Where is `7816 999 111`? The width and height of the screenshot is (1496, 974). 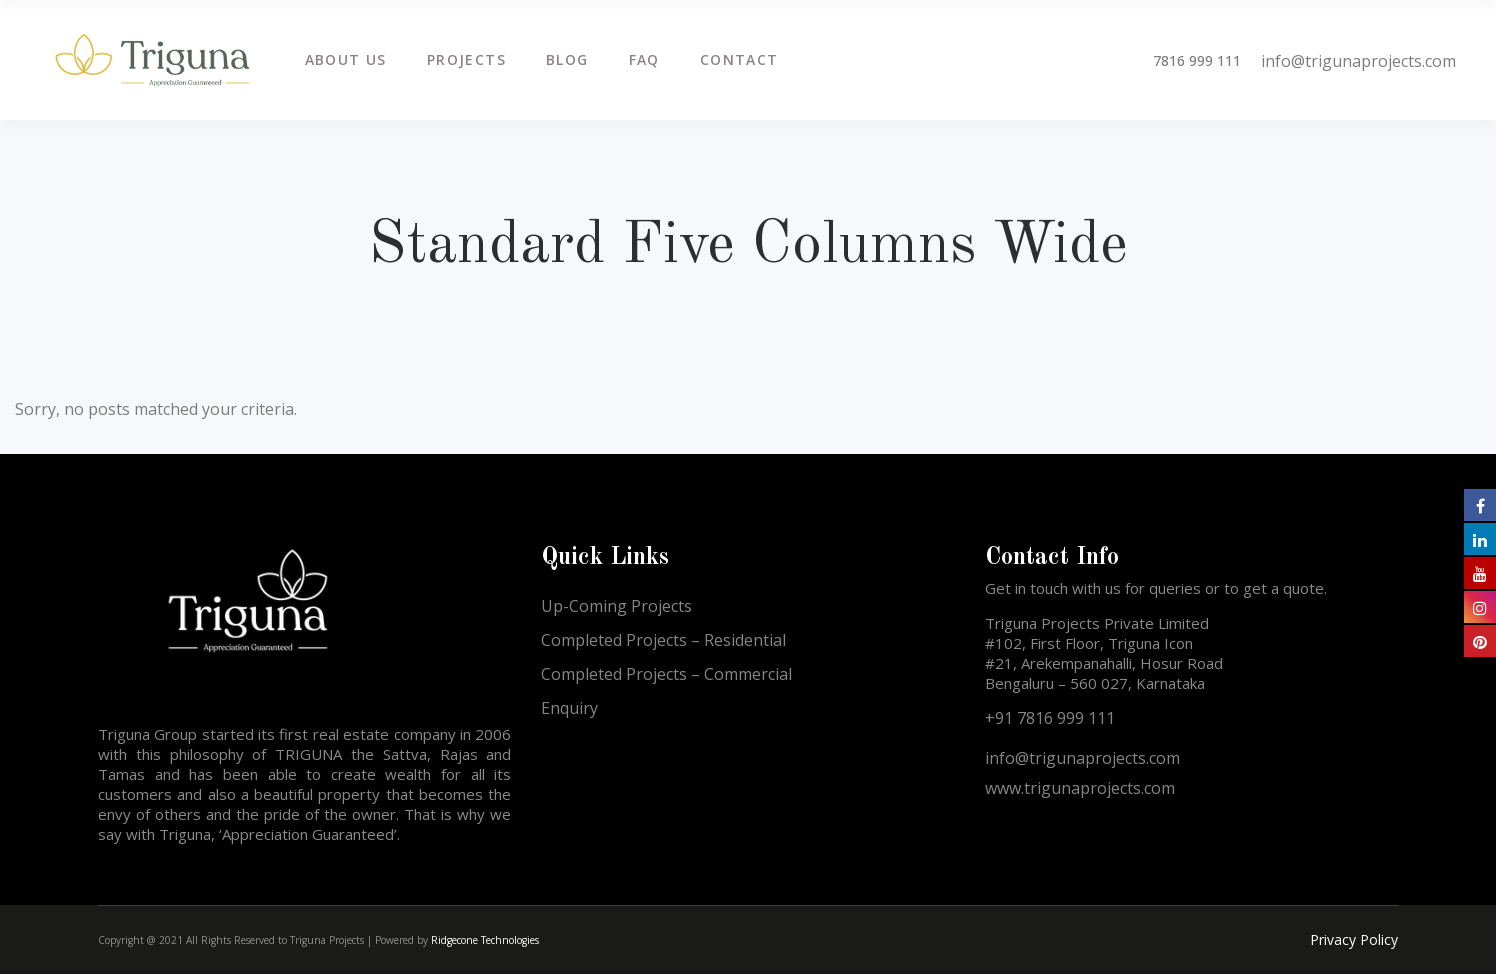
7816 999 111 is located at coordinates (1197, 60).